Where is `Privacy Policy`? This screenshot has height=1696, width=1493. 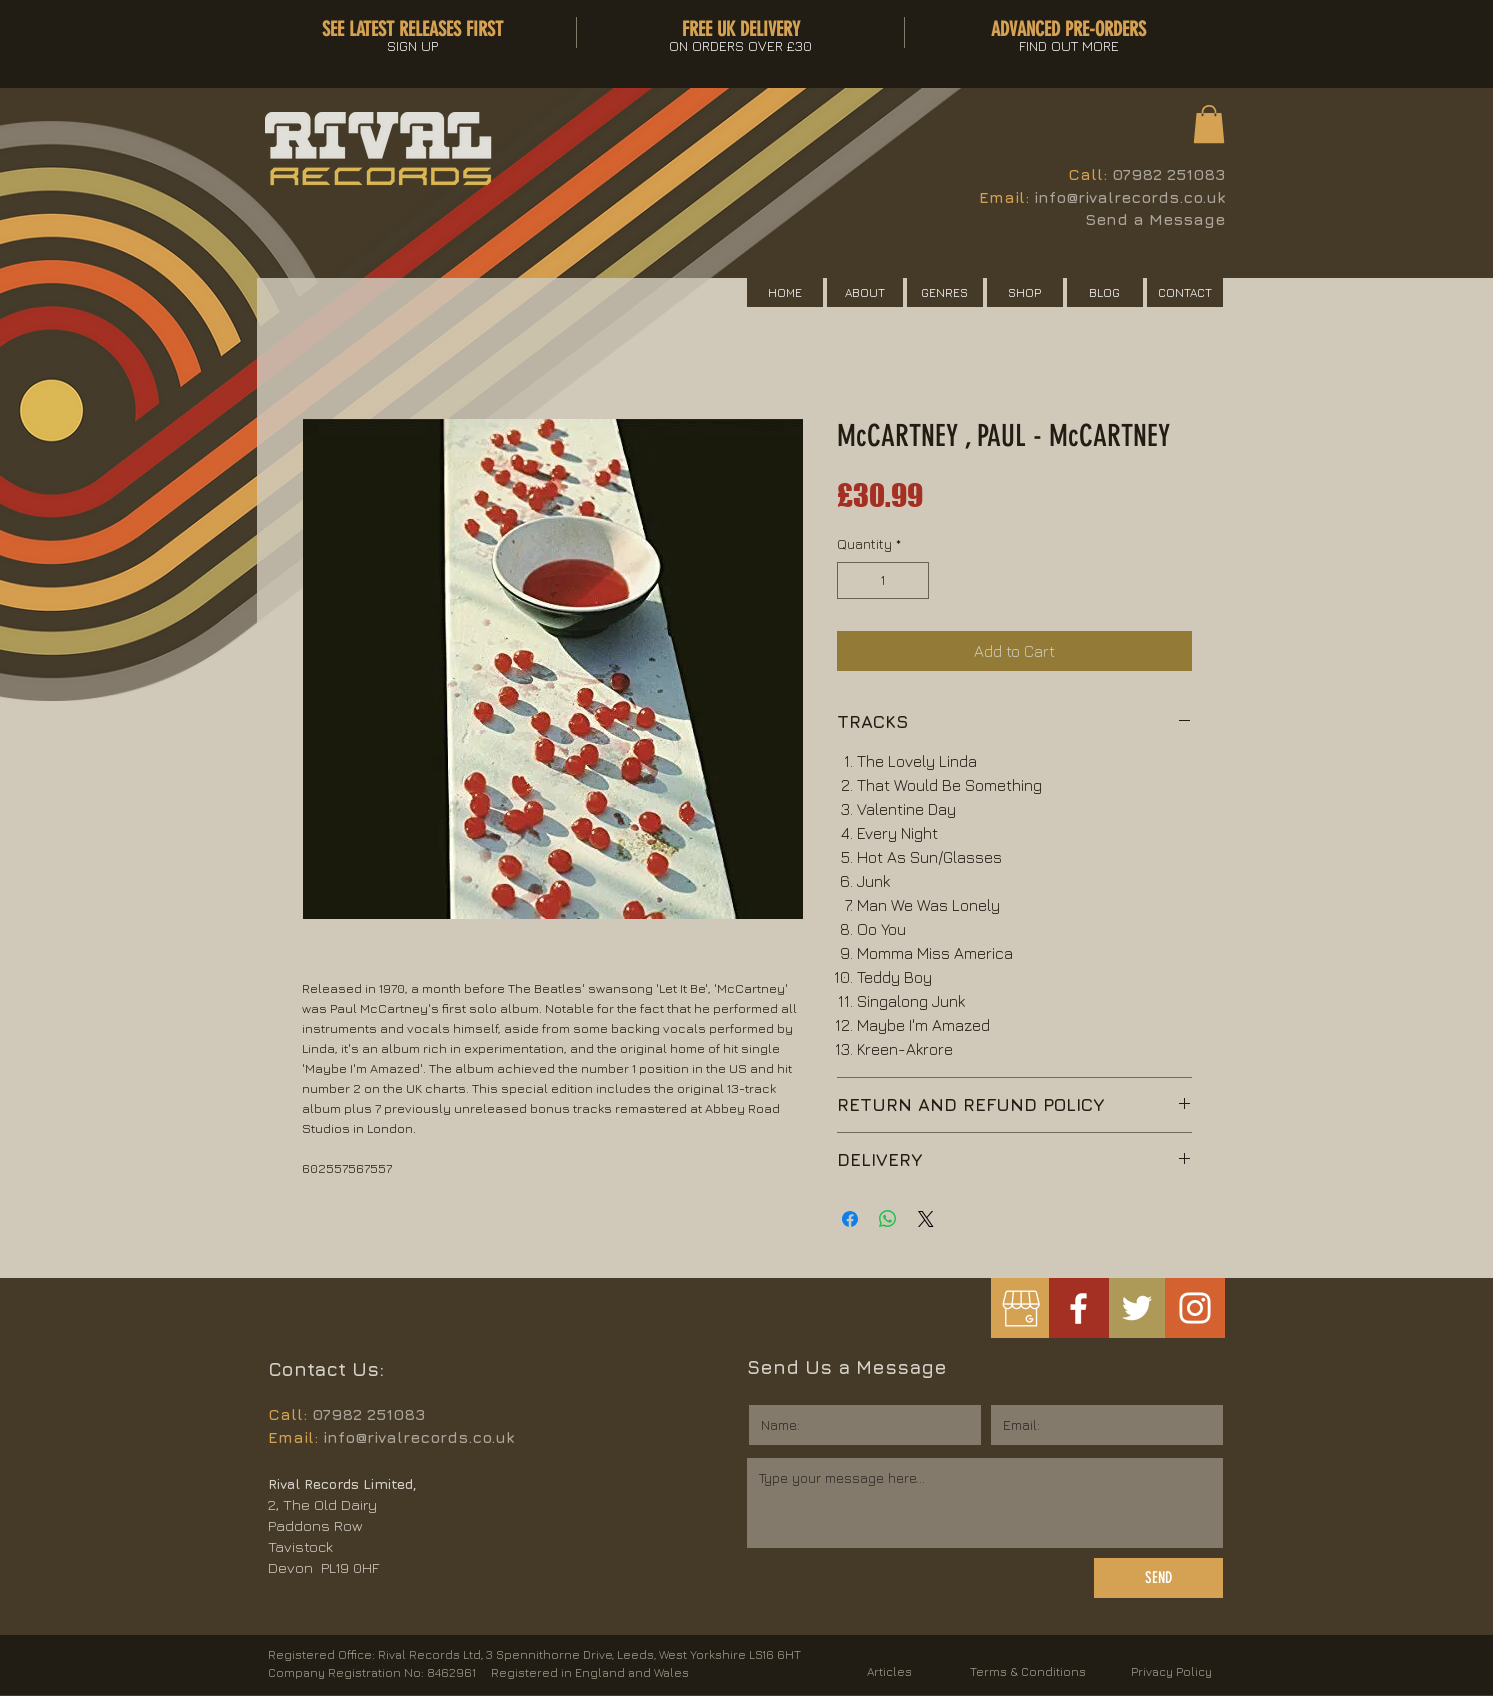 Privacy Policy is located at coordinates (1171, 1671).